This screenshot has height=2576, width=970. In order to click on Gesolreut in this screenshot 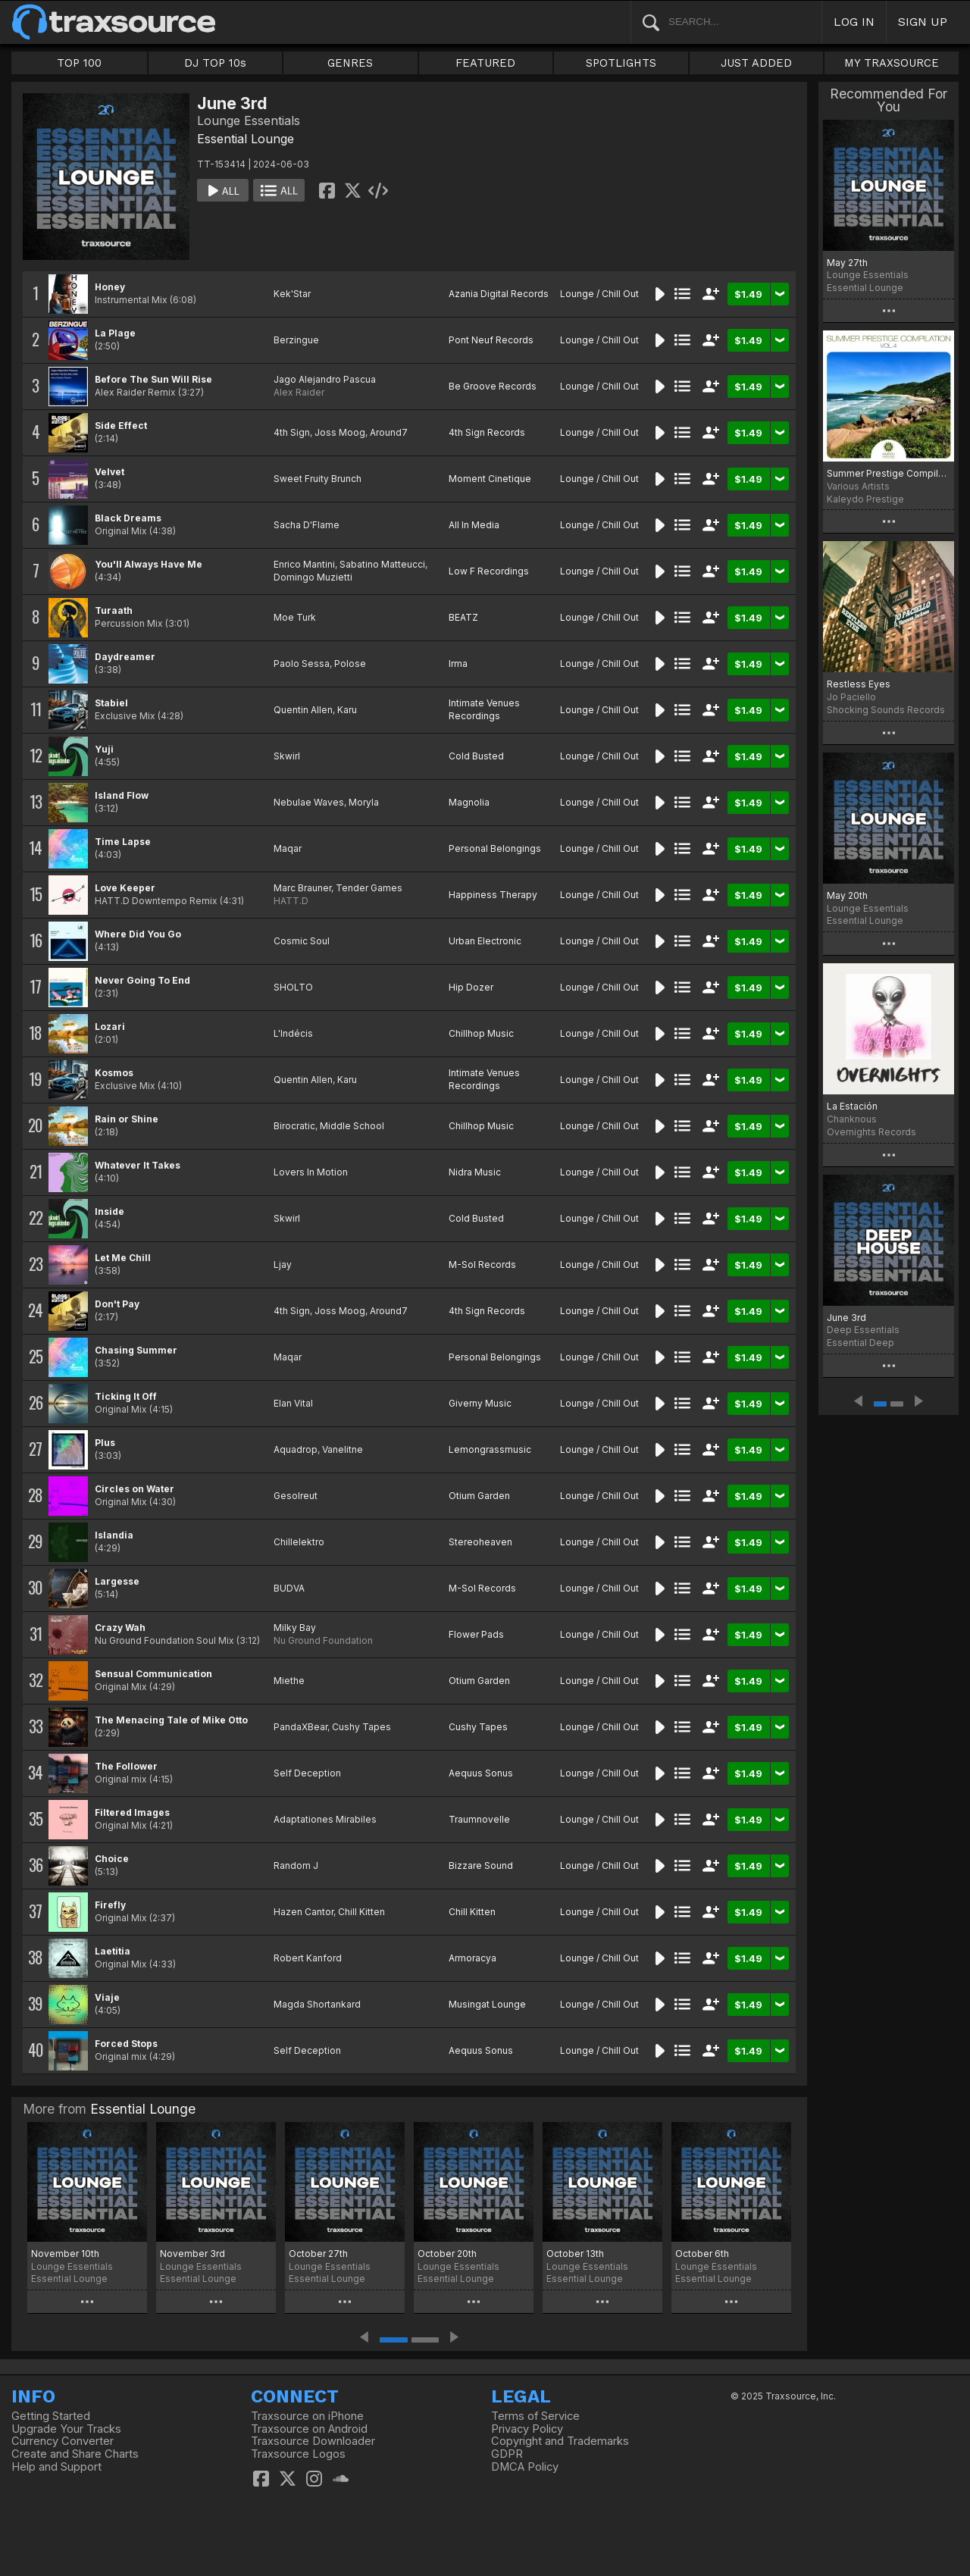, I will do `click(296, 1495)`.